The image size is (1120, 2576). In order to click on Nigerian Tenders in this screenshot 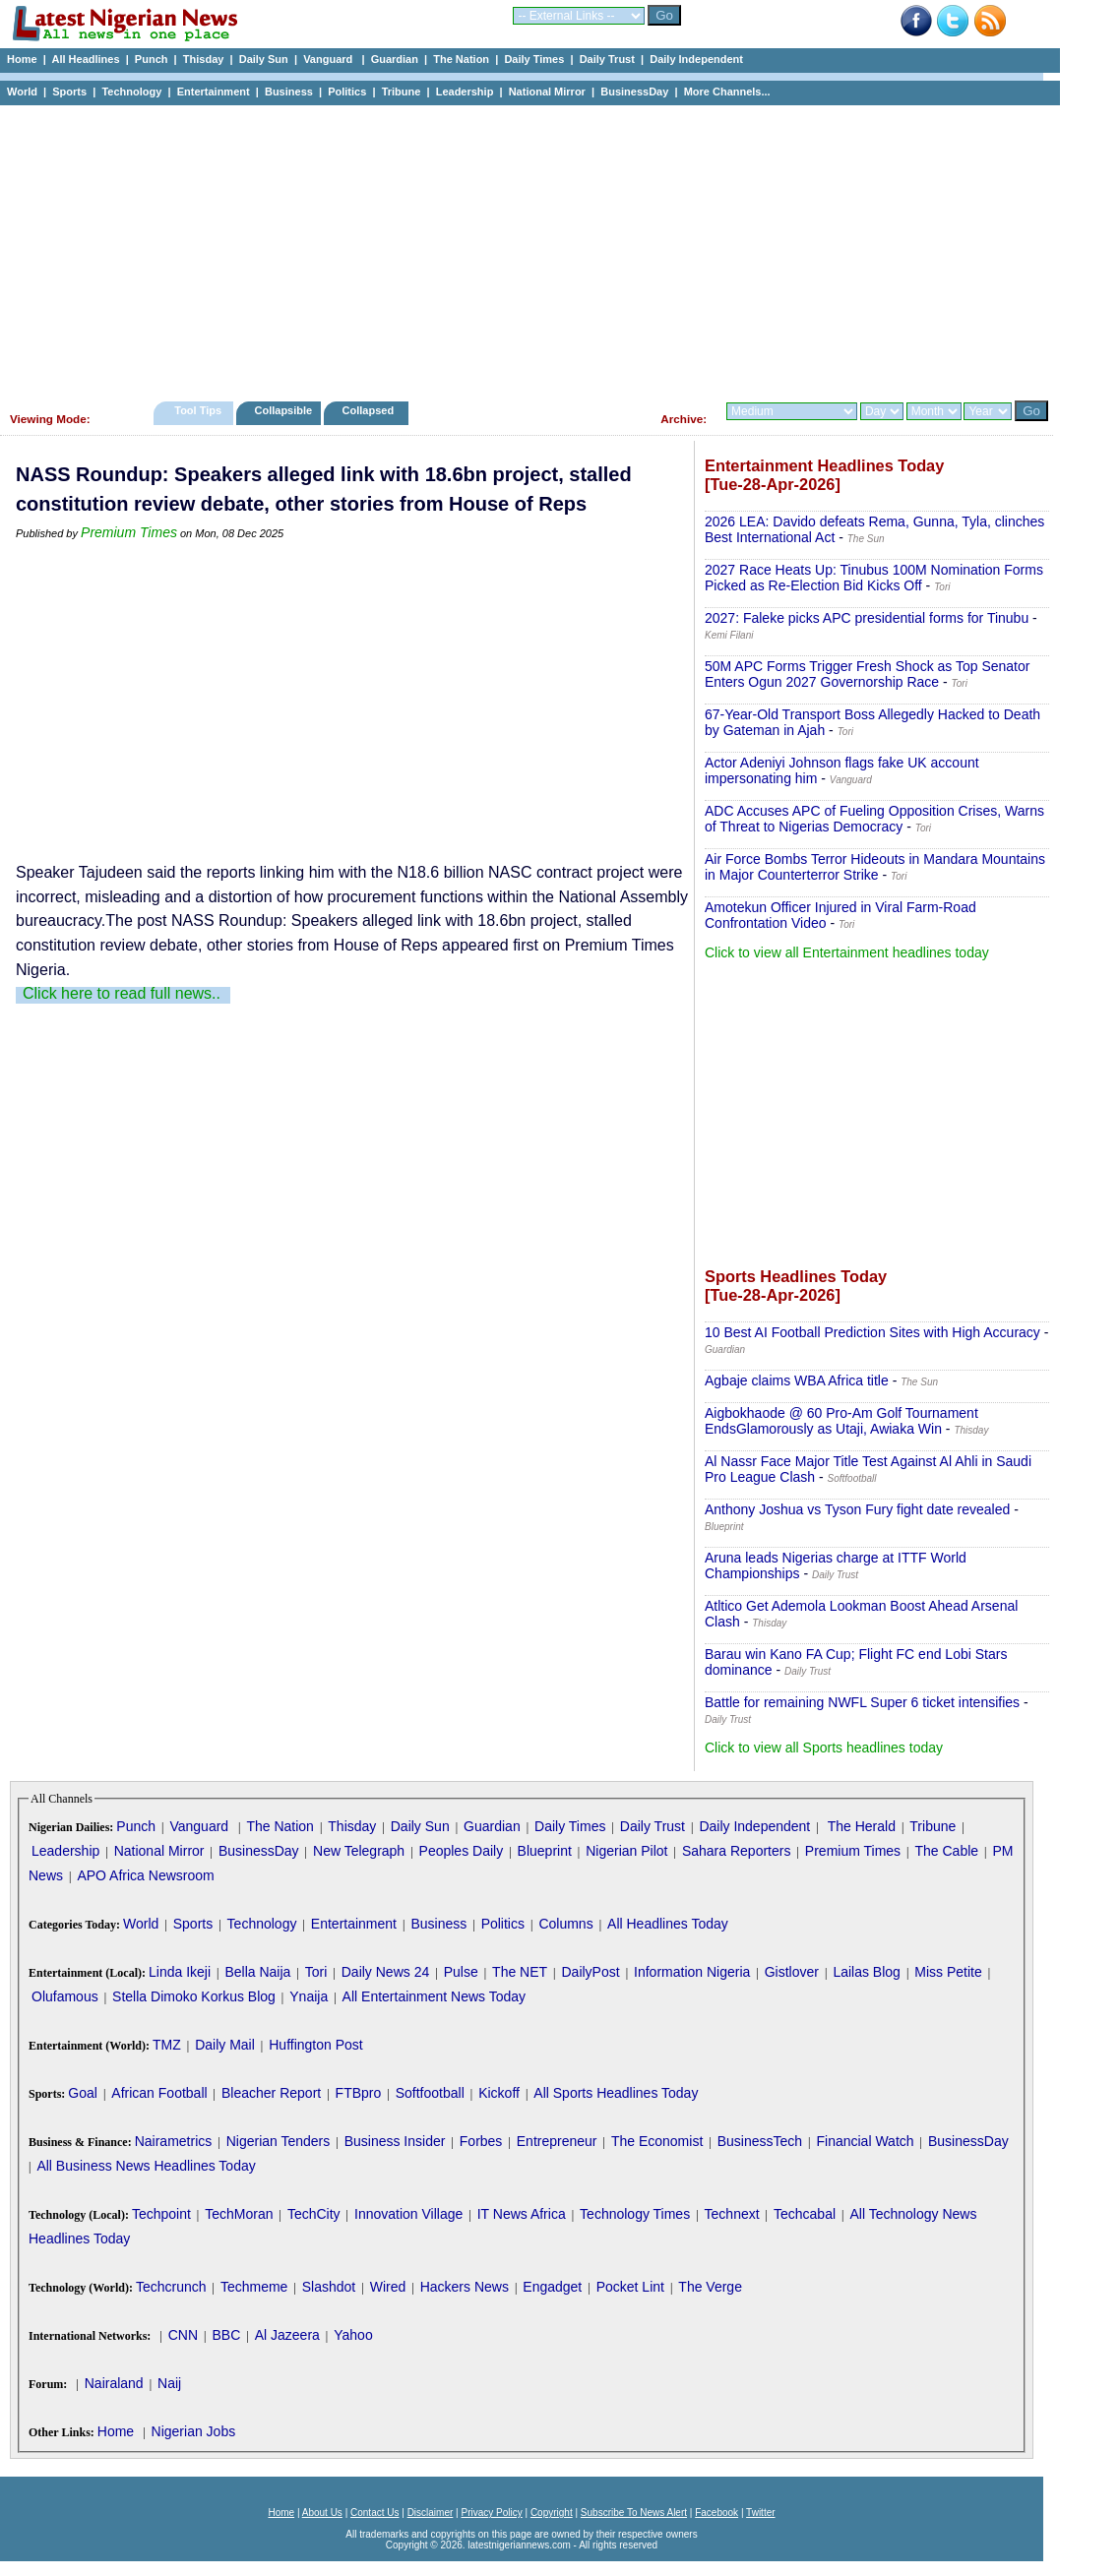, I will do `click(278, 2141)`.